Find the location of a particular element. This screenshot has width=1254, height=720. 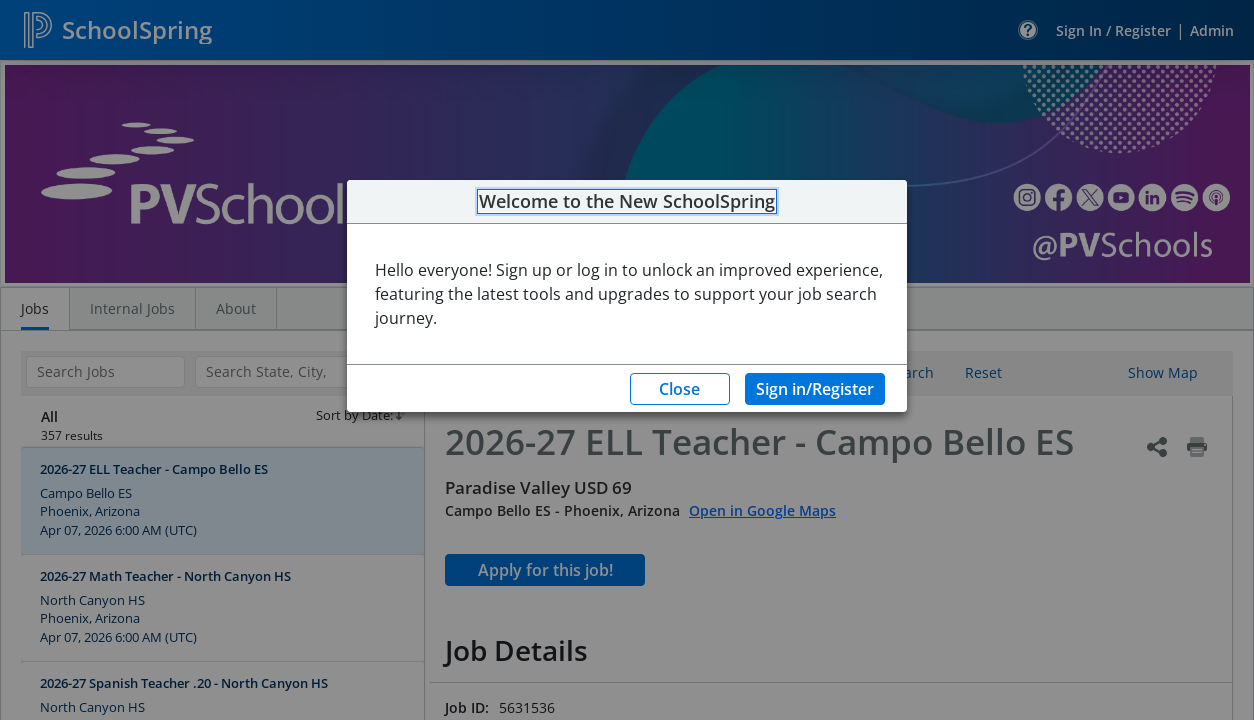

Welcome to the New SchoolSpring is located at coordinates (627, 202).